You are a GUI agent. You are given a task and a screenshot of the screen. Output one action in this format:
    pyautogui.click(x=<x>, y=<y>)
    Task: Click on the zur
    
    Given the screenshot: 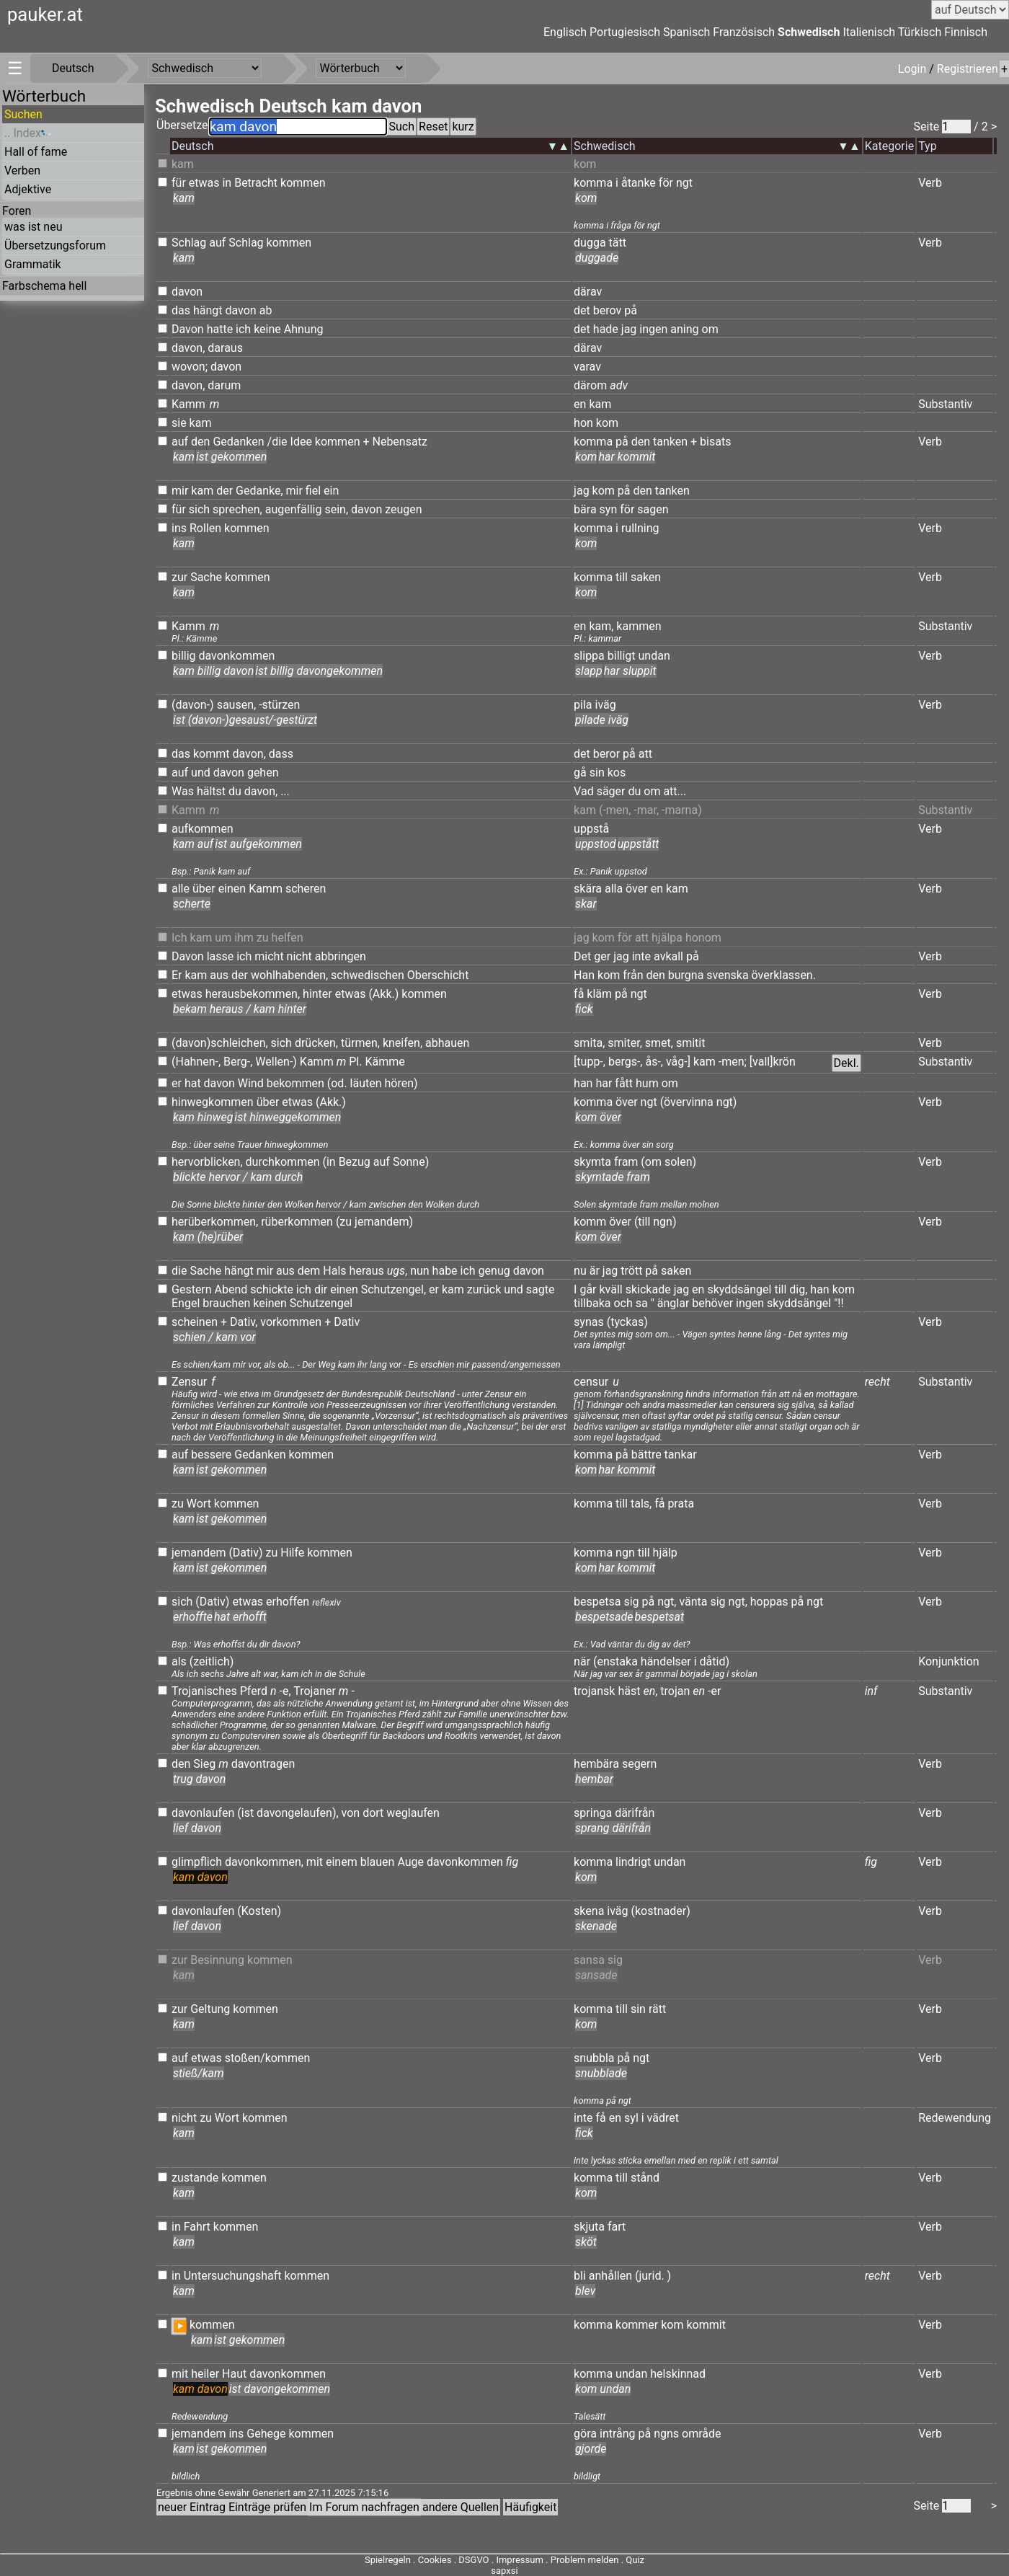 What is the action you would take?
    pyautogui.click(x=179, y=577)
    